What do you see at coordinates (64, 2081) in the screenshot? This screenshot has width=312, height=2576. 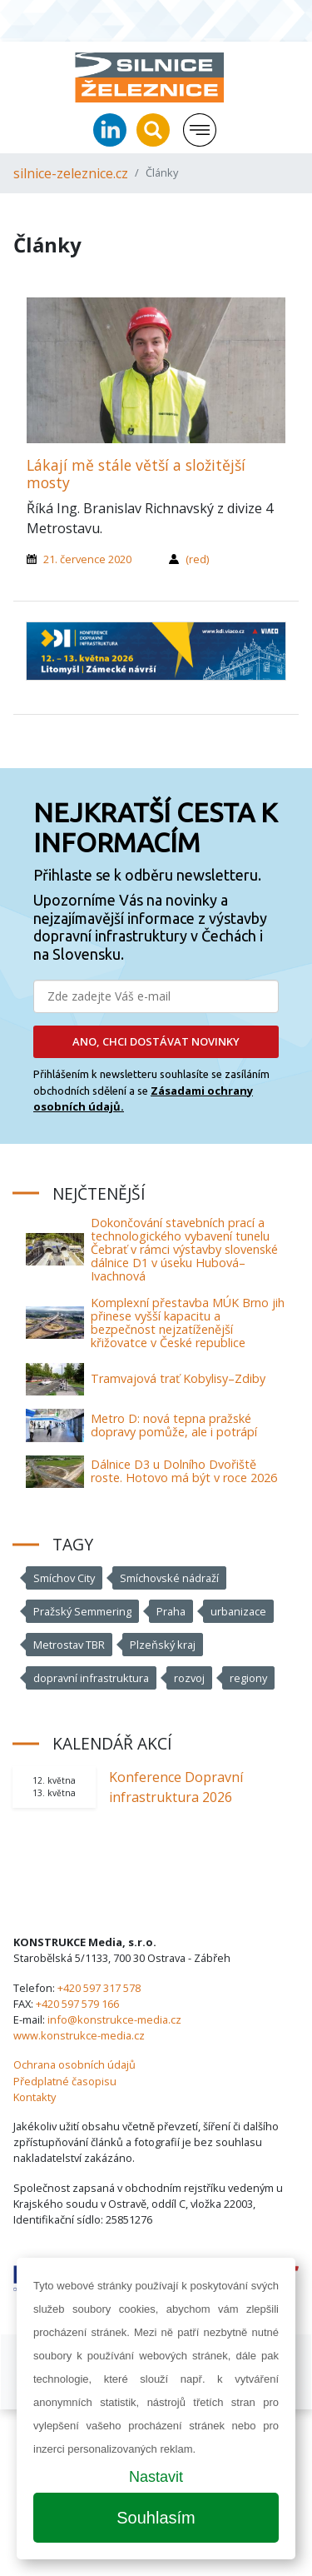 I see `Předplatné časopisu` at bounding box center [64, 2081].